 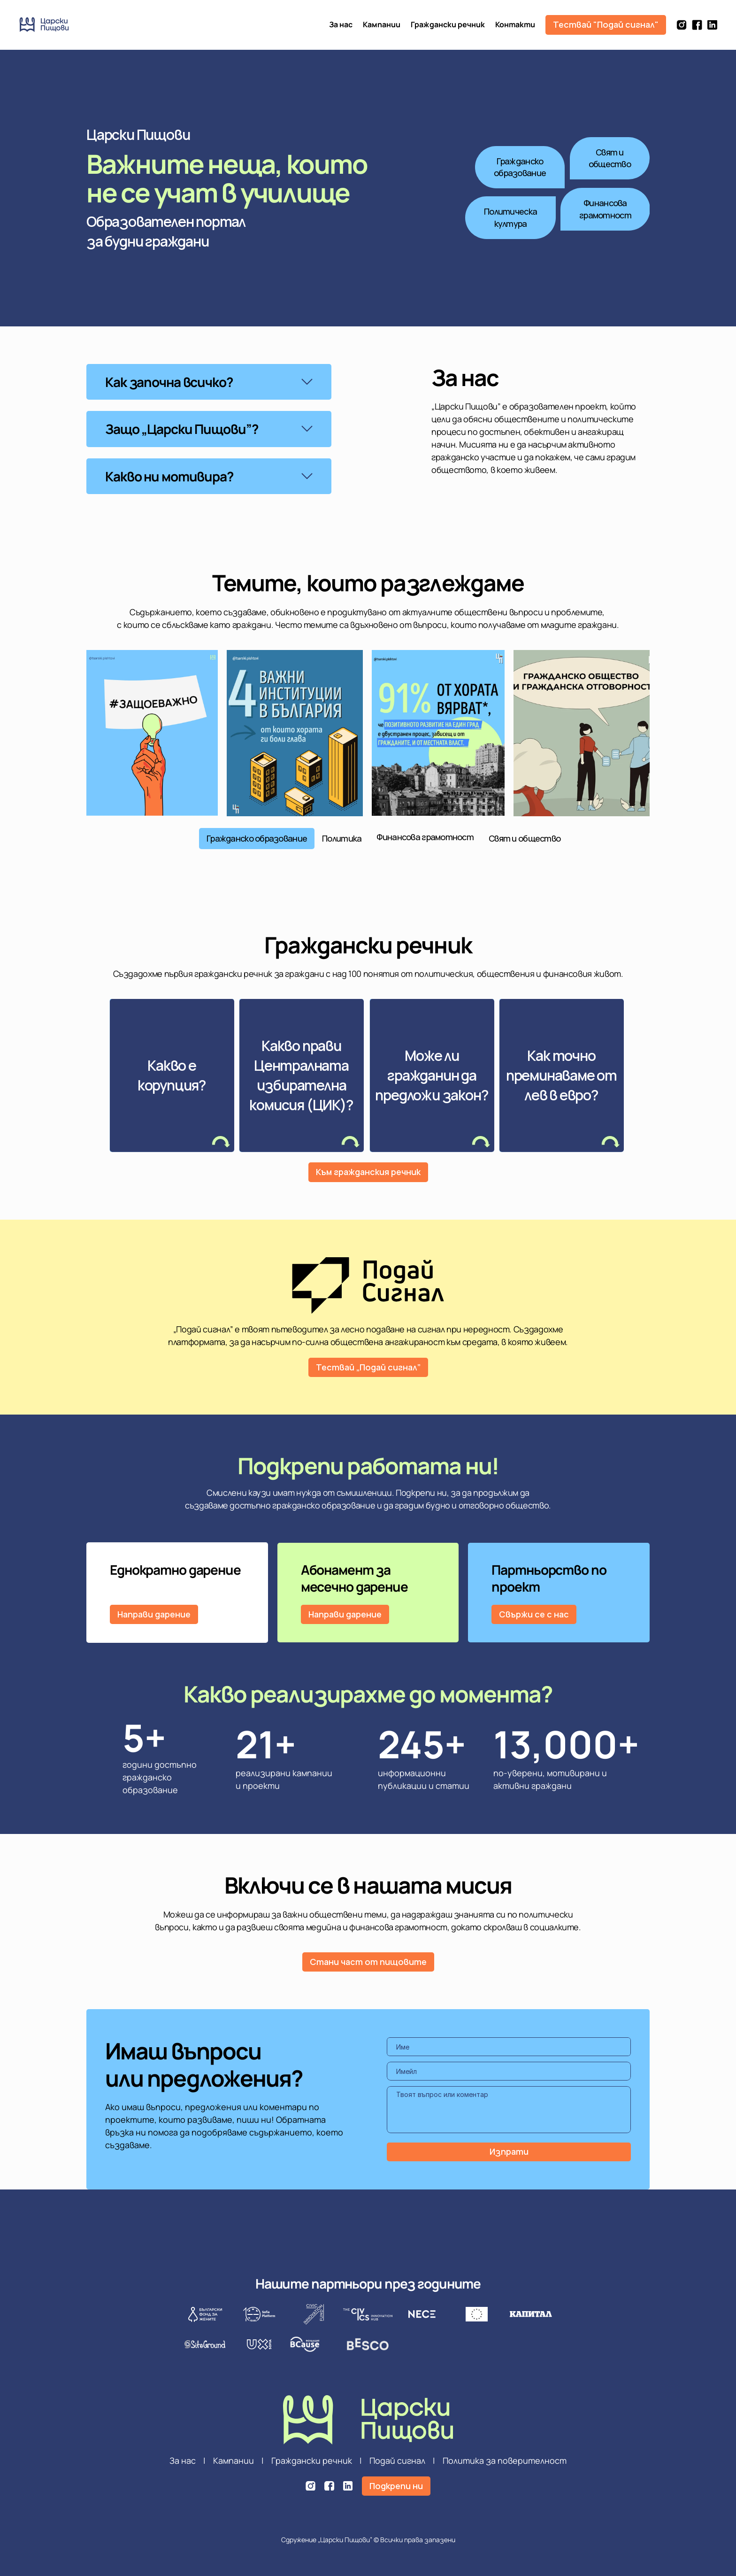 What do you see at coordinates (505, 2460) in the screenshot?
I see `Политика за поверителност` at bounding box center [505, 2460].